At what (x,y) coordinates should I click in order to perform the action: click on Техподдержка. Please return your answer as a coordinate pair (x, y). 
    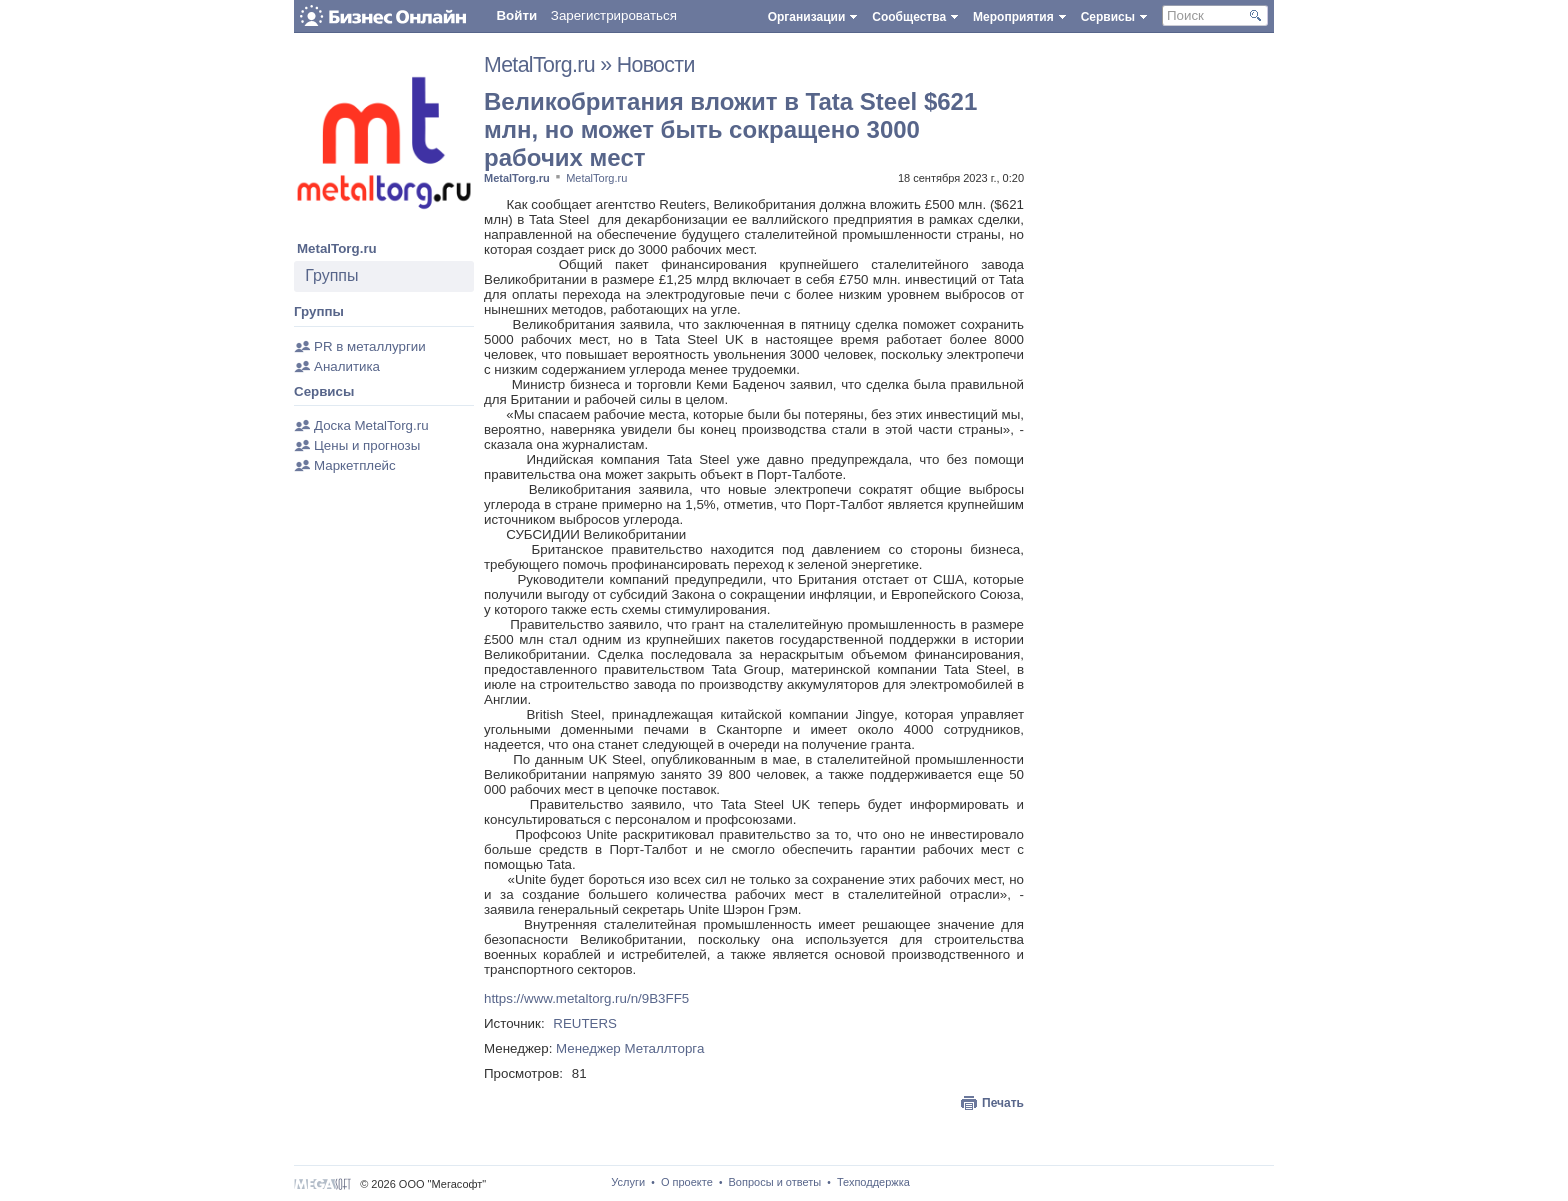
    Looking at the image, I should click on (873, 1182).